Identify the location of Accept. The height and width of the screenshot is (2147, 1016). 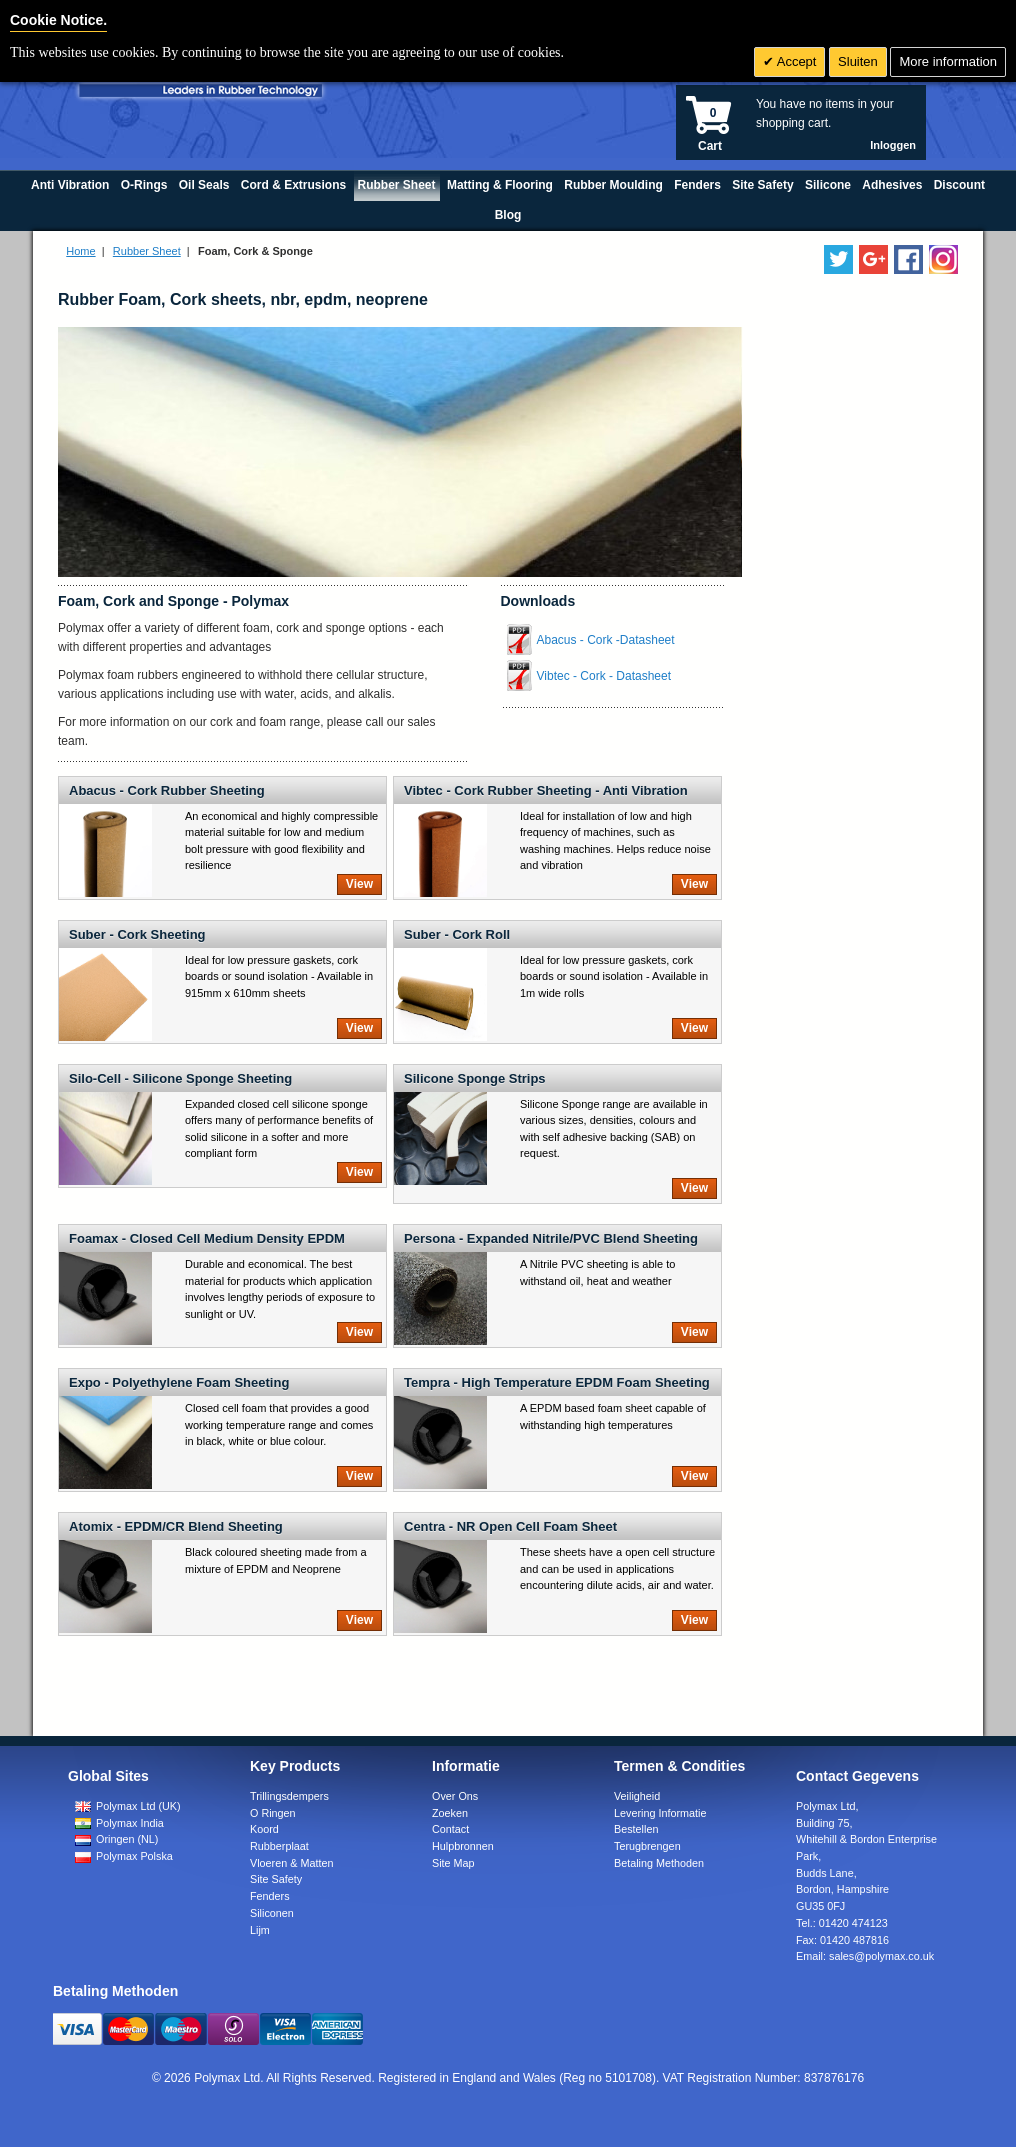
(795, 61).